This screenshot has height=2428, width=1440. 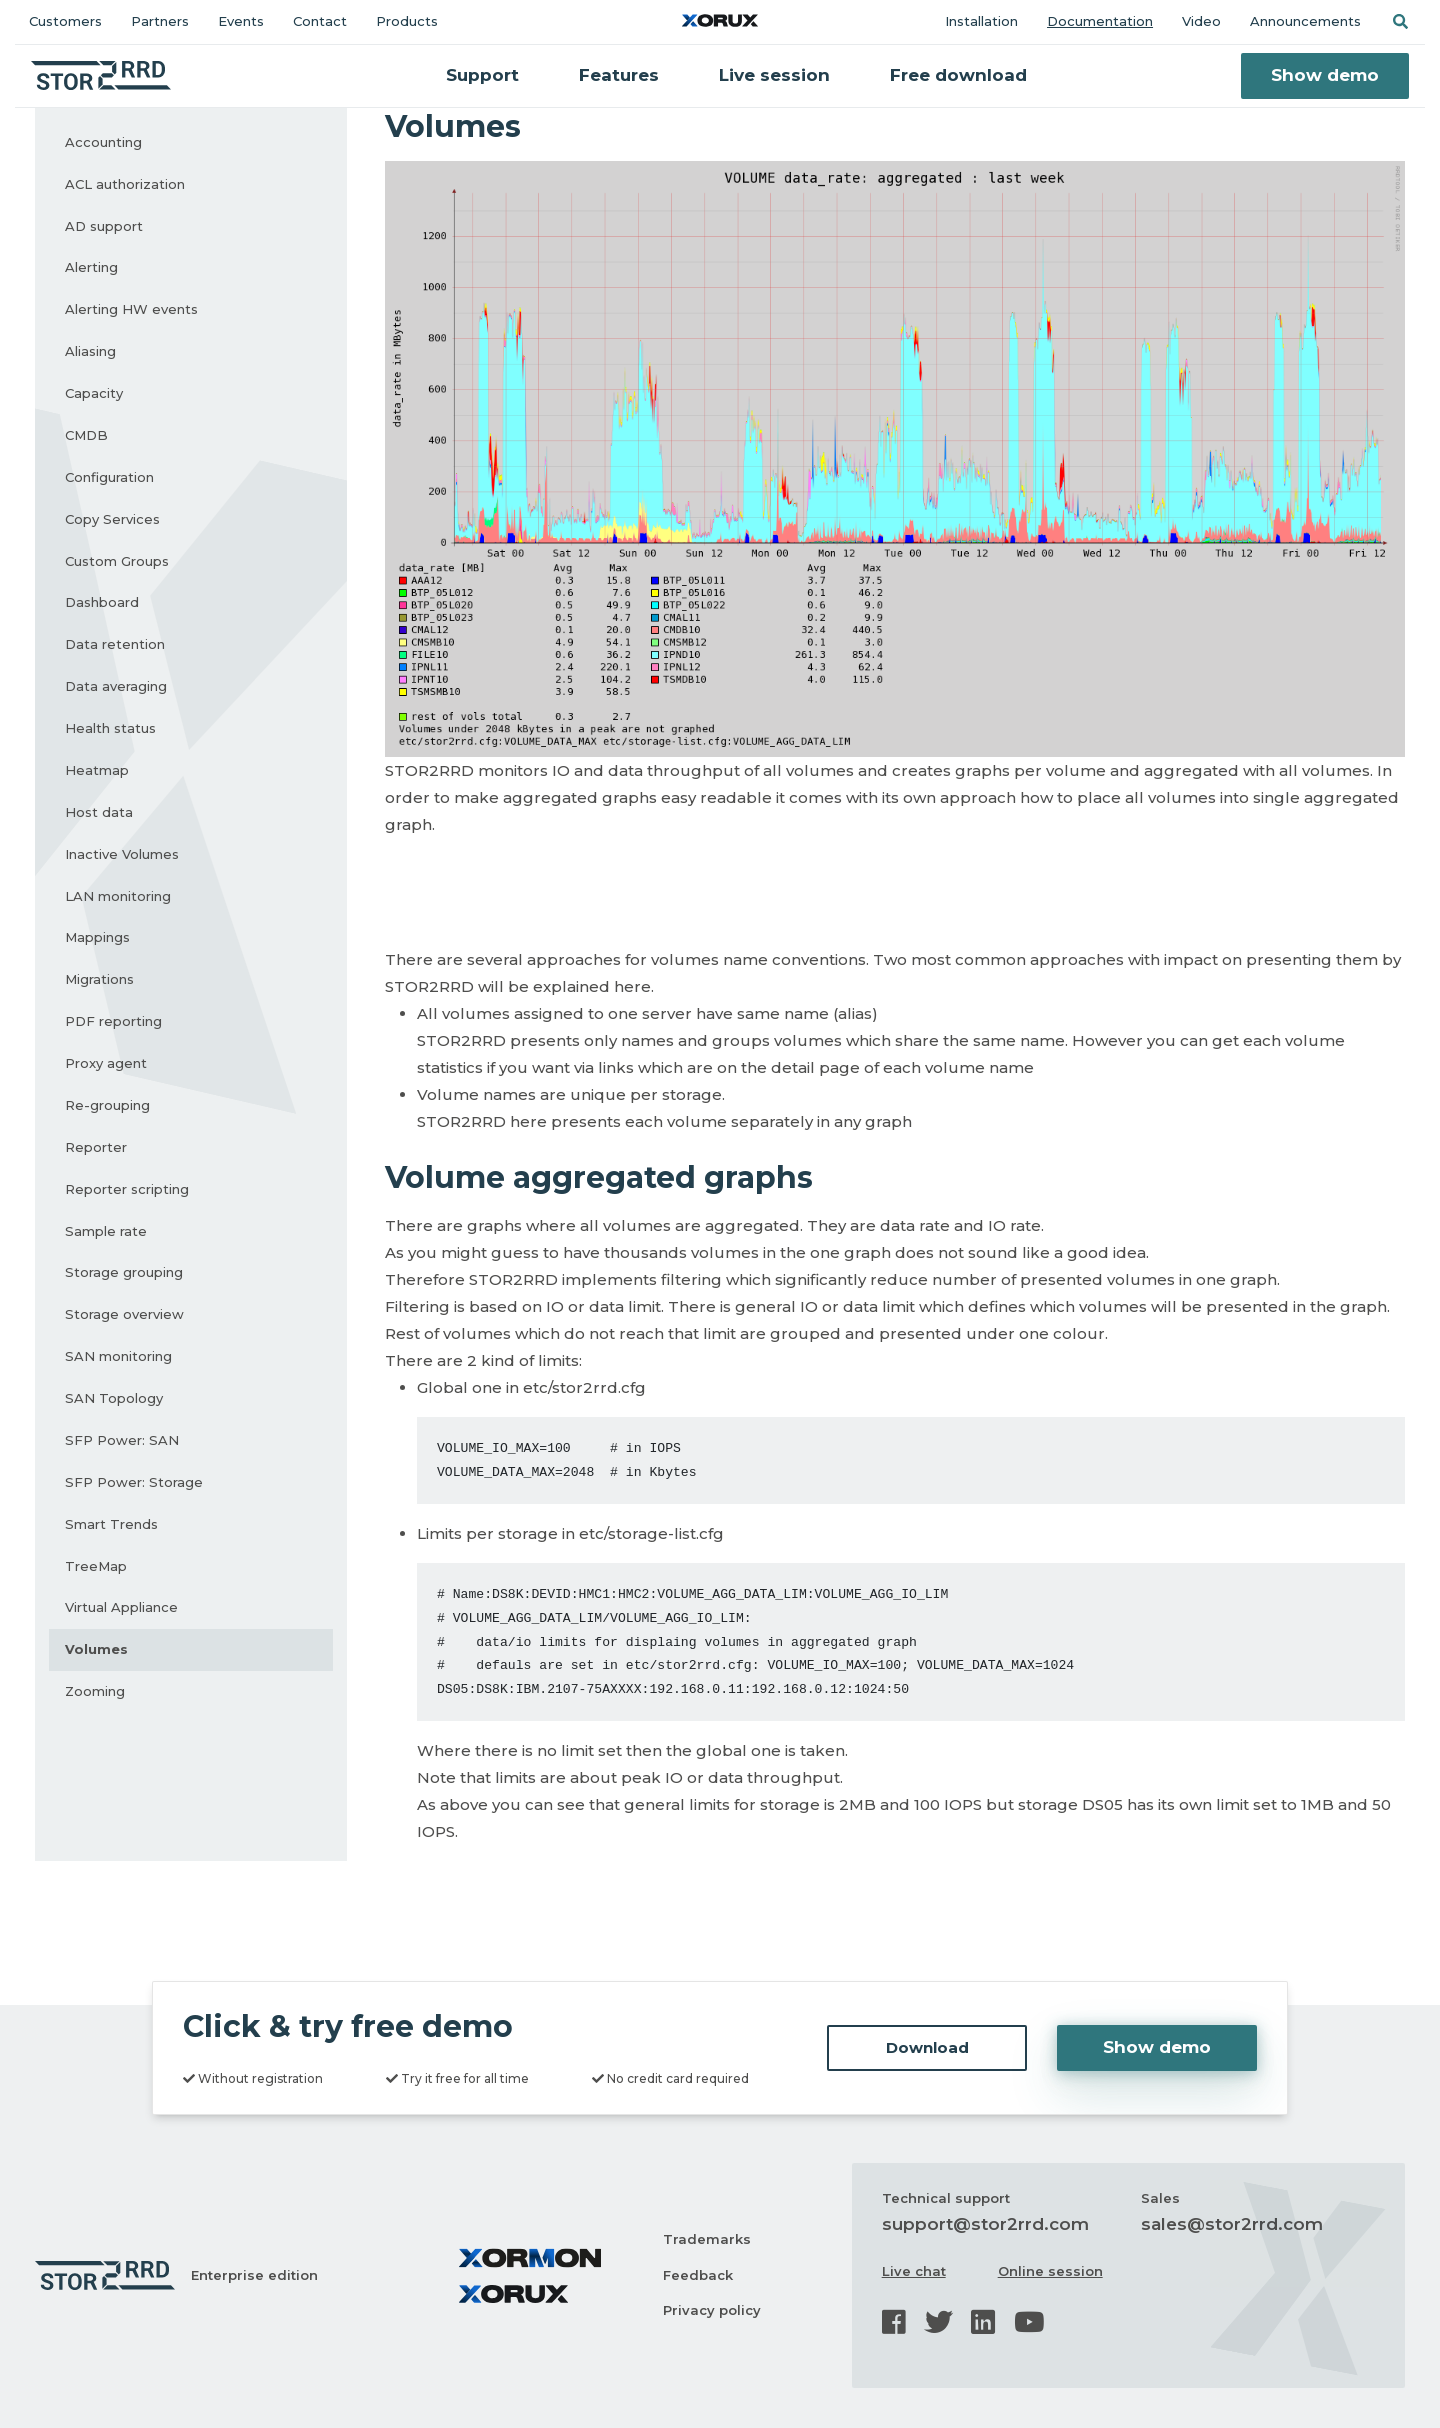 I want to click on Heatmap, so click(x=97, y=770).